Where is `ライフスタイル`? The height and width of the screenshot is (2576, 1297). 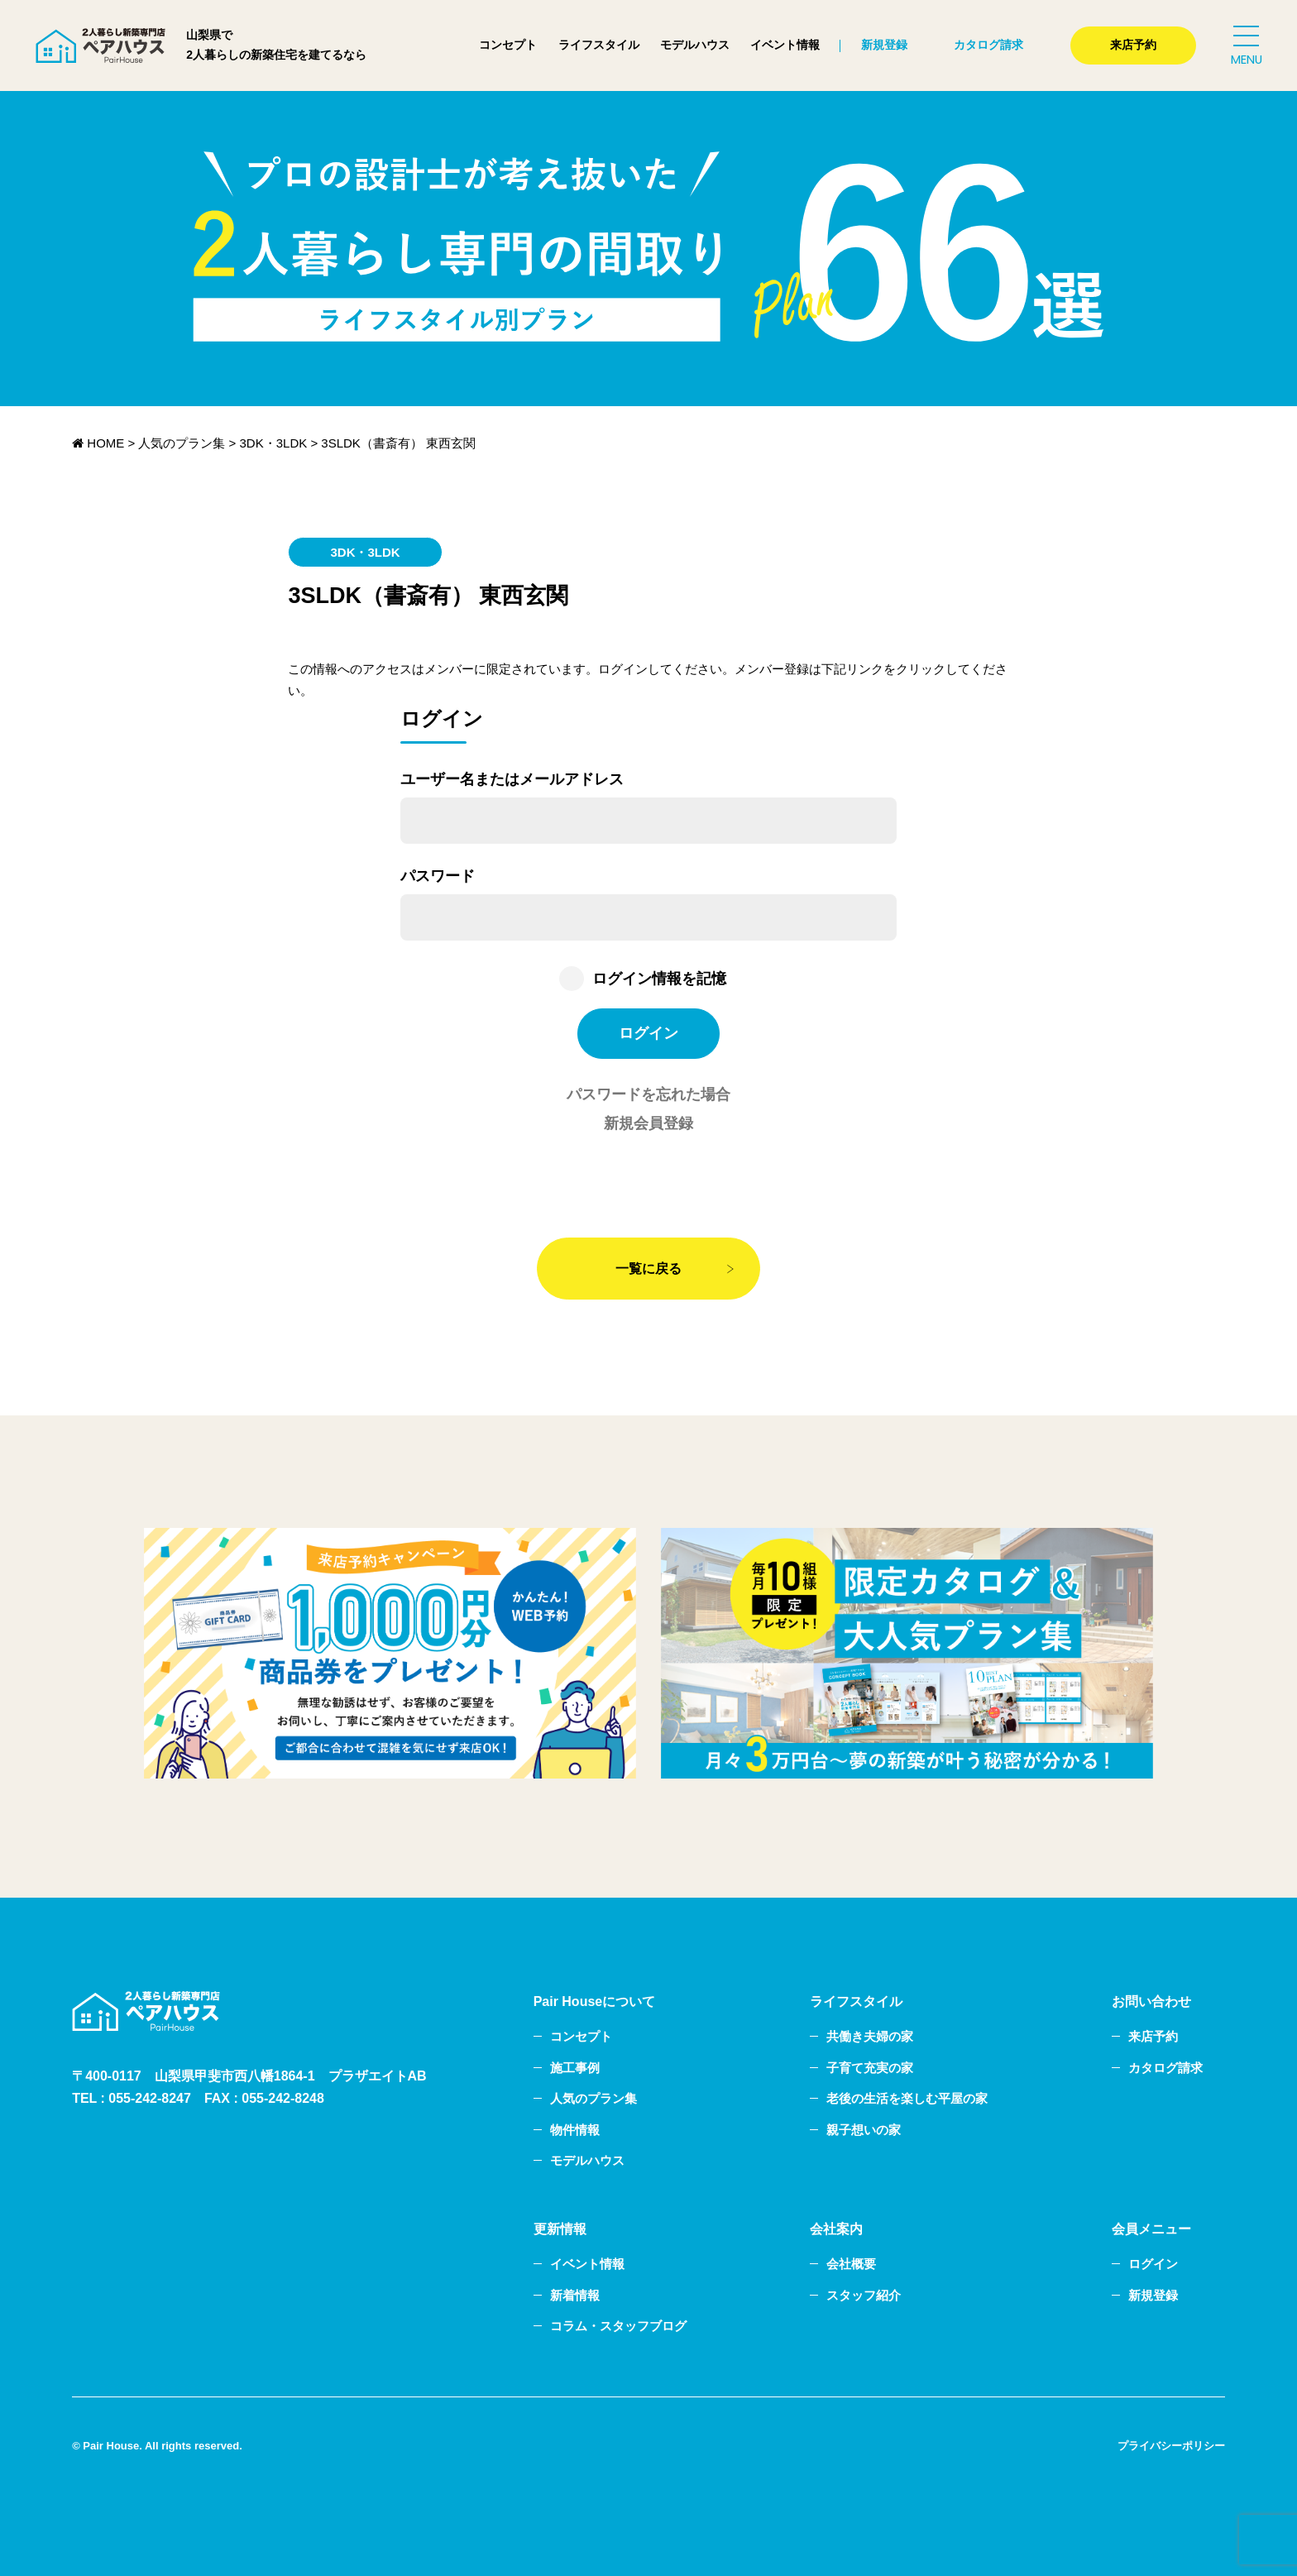
ライフスタイル is located at coordinates (598, 44).